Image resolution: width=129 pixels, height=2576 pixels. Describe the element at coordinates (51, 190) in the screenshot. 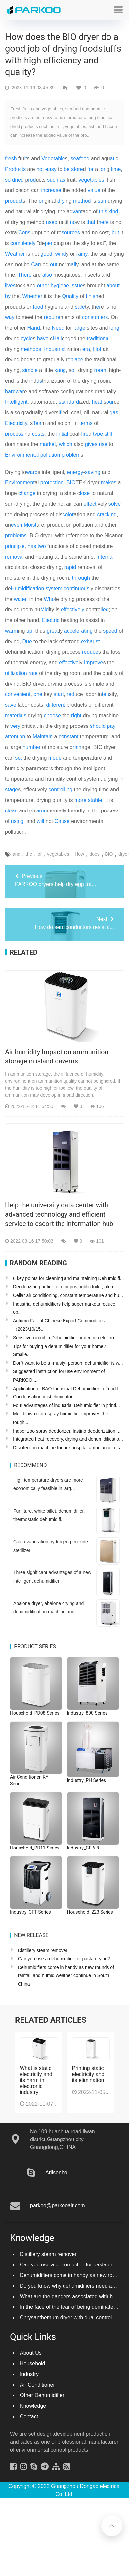

I see `increase` at that location.